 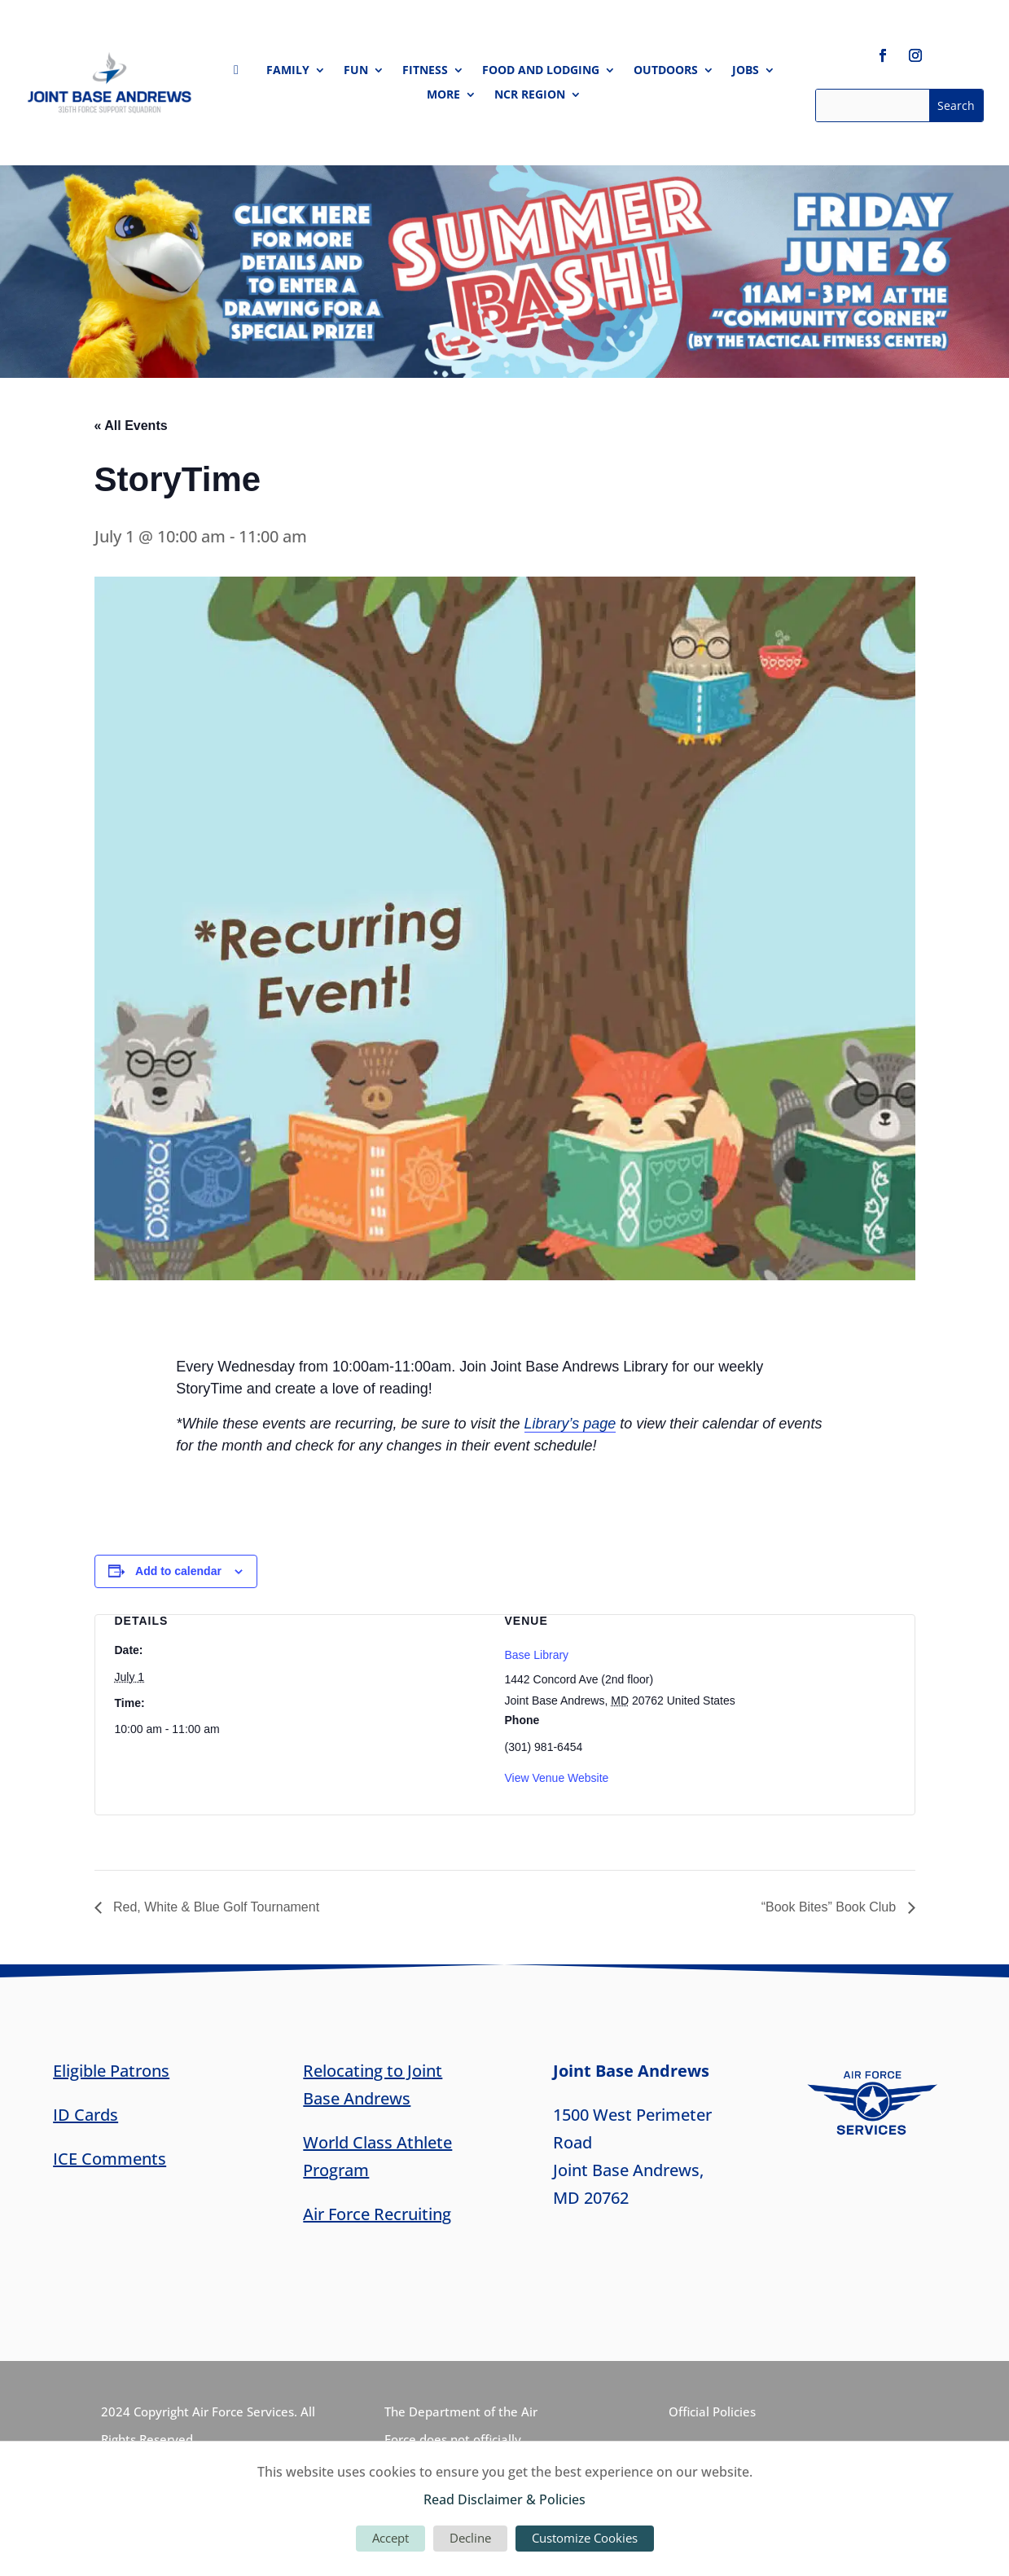 What do you see at coordinates (131, 425) in the screenshot?
I see `« All Events` at bounding box center [131, 425].